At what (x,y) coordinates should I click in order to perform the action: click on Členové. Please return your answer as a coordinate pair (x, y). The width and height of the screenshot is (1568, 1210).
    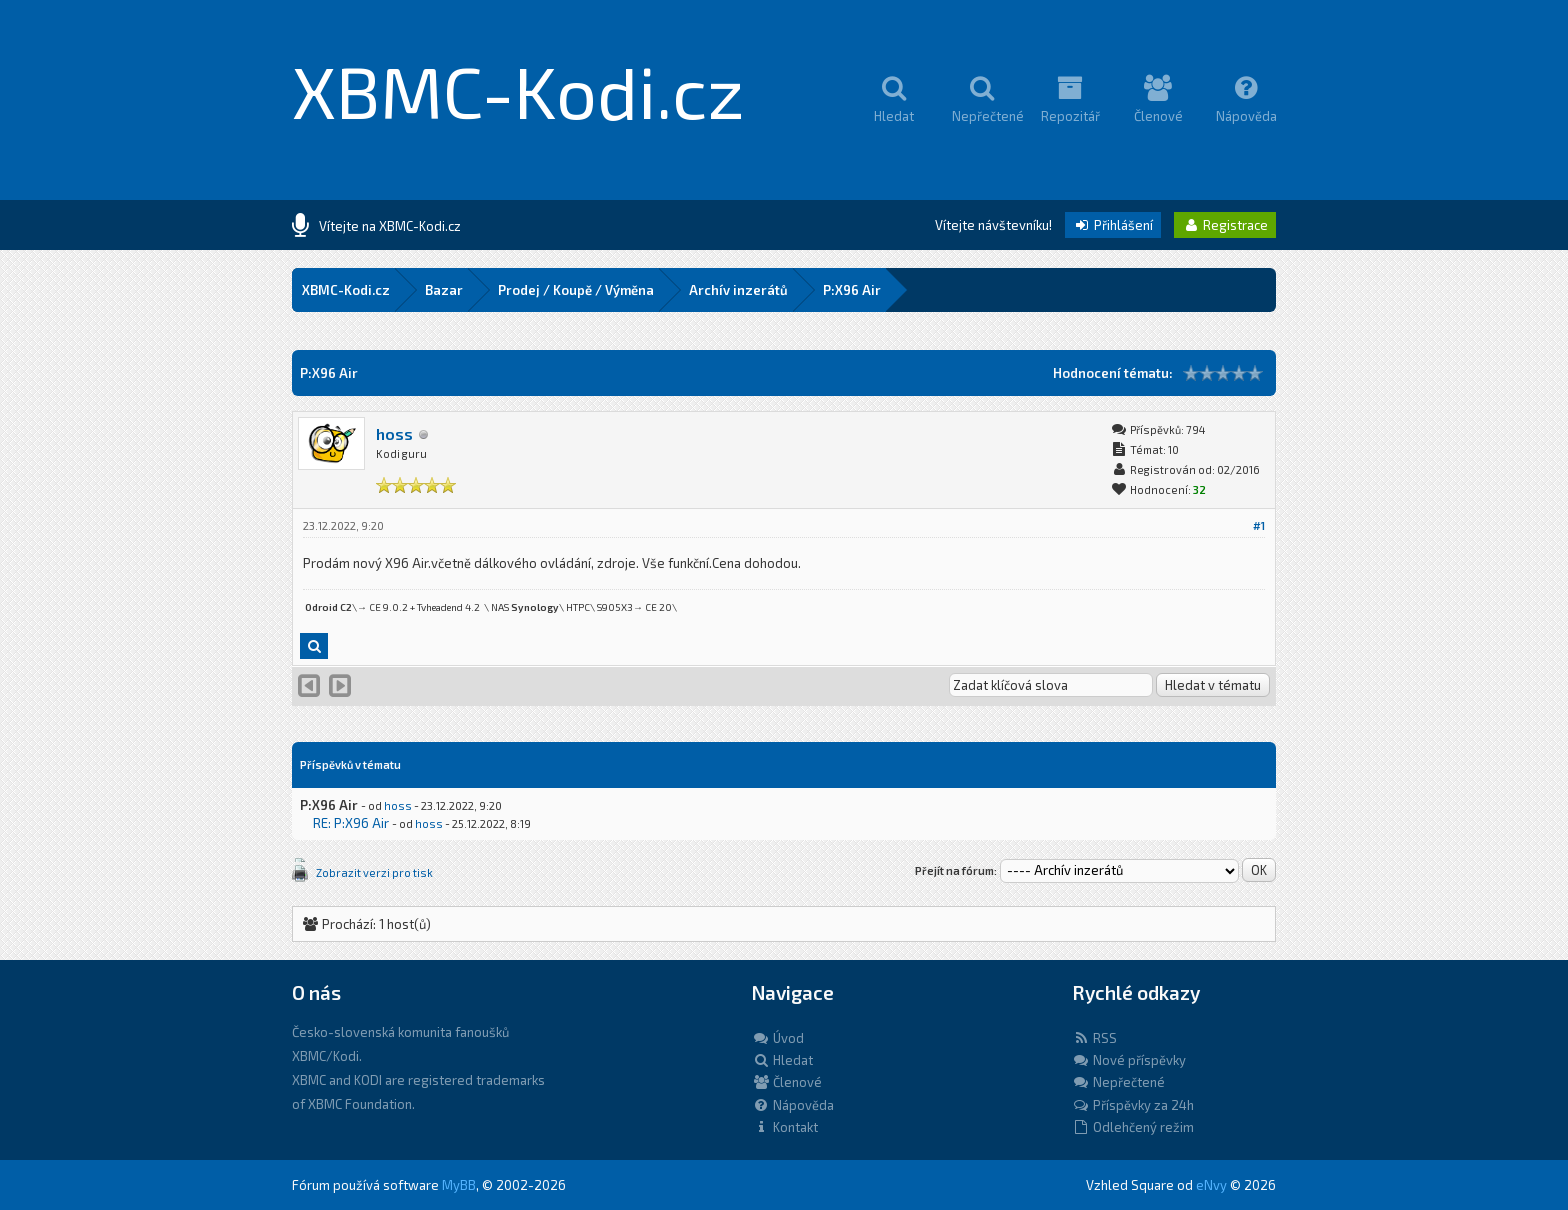
    Looking at the image, I should click on (787, 1082).